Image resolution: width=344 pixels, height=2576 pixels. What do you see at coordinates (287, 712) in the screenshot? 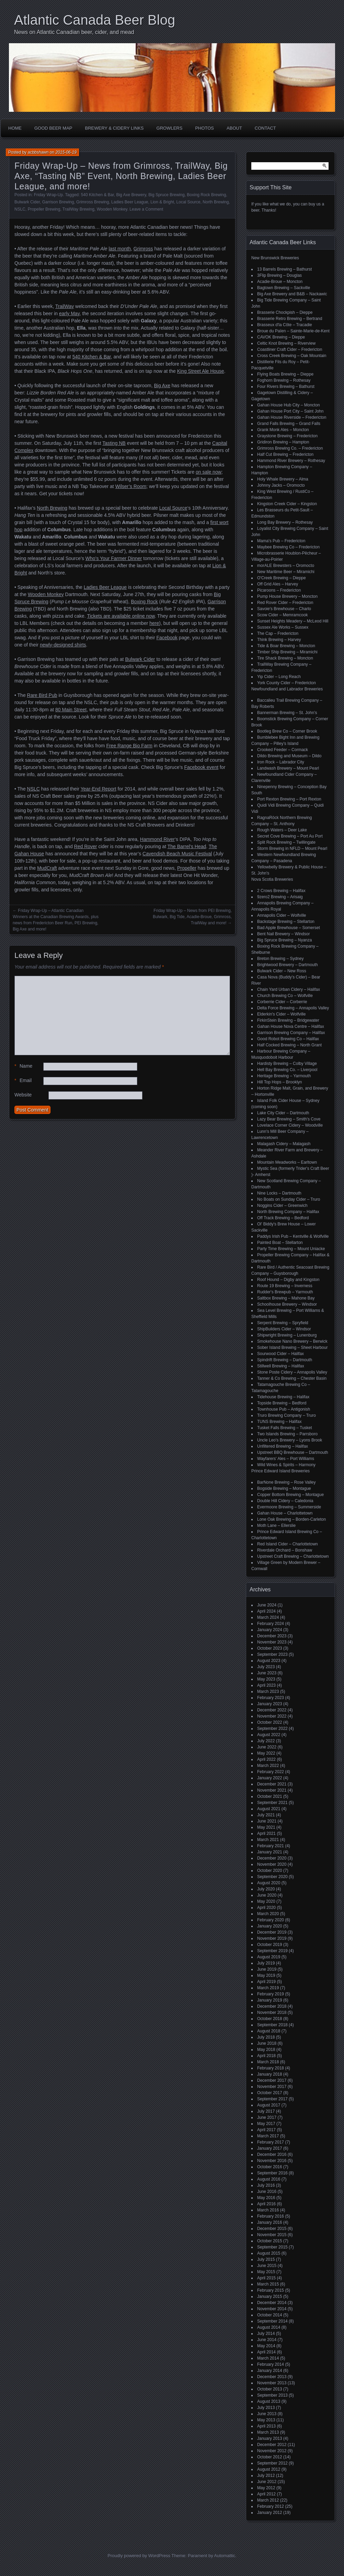
I see `Bannerman Brewing – St. John’s` at bounding box center [287, 712].